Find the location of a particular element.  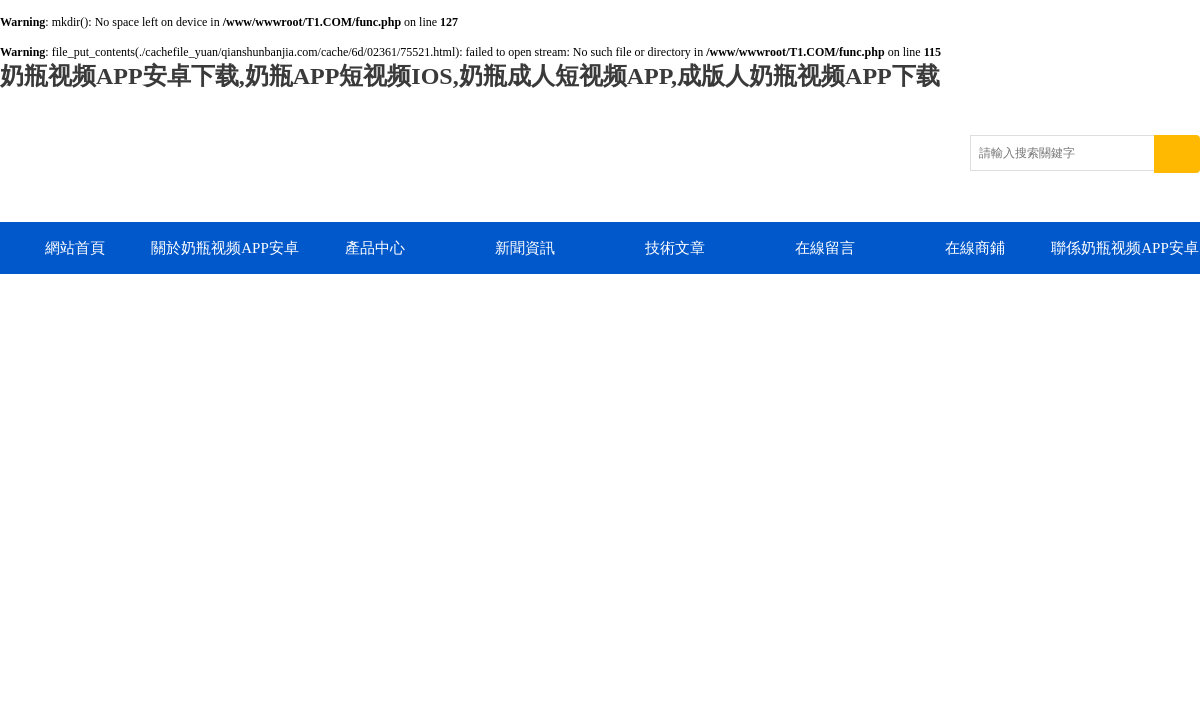

網站首頁 is located at coordinates (75, 248).